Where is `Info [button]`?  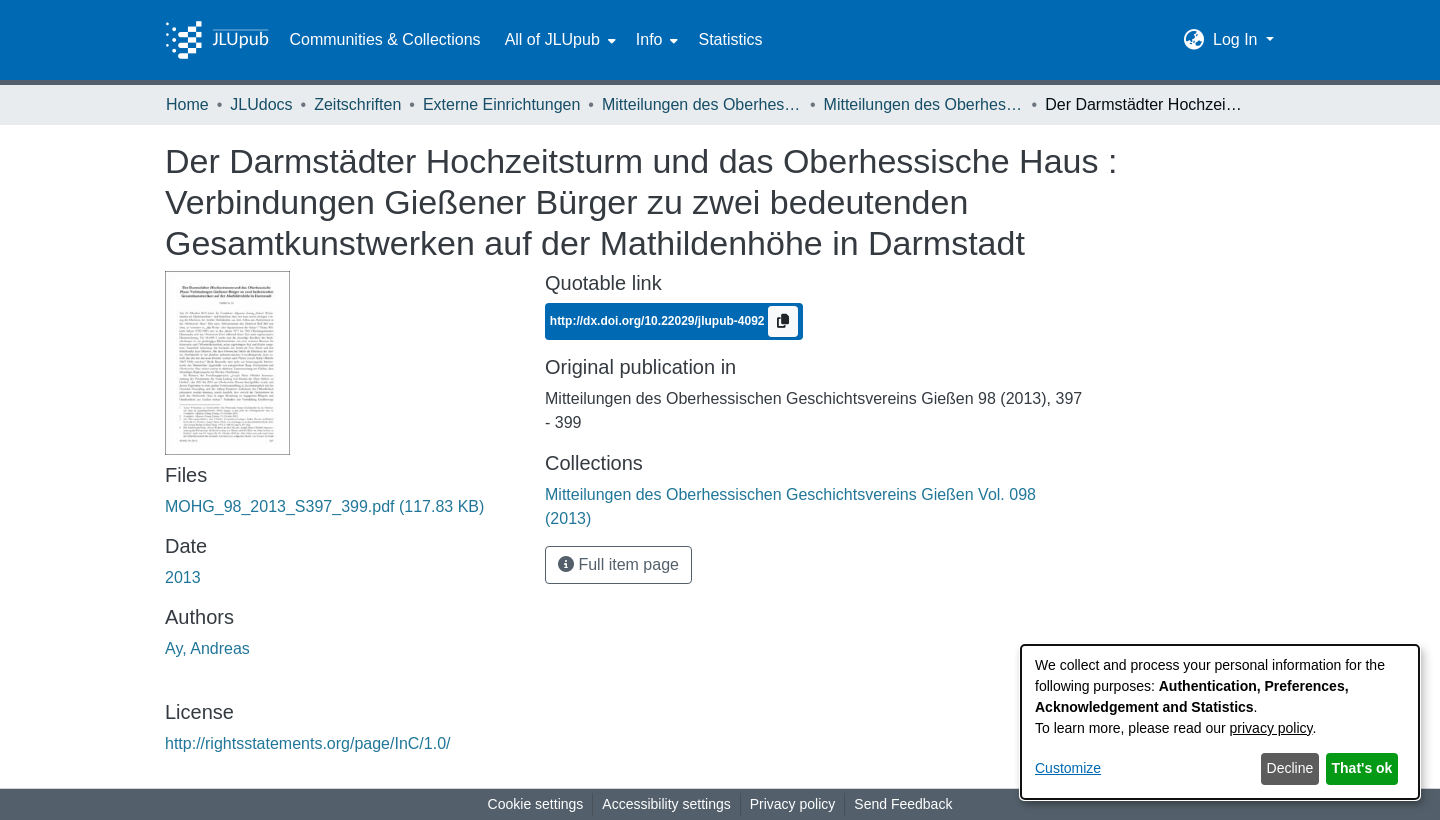 Info [button] is located at coordinates (649, 39).